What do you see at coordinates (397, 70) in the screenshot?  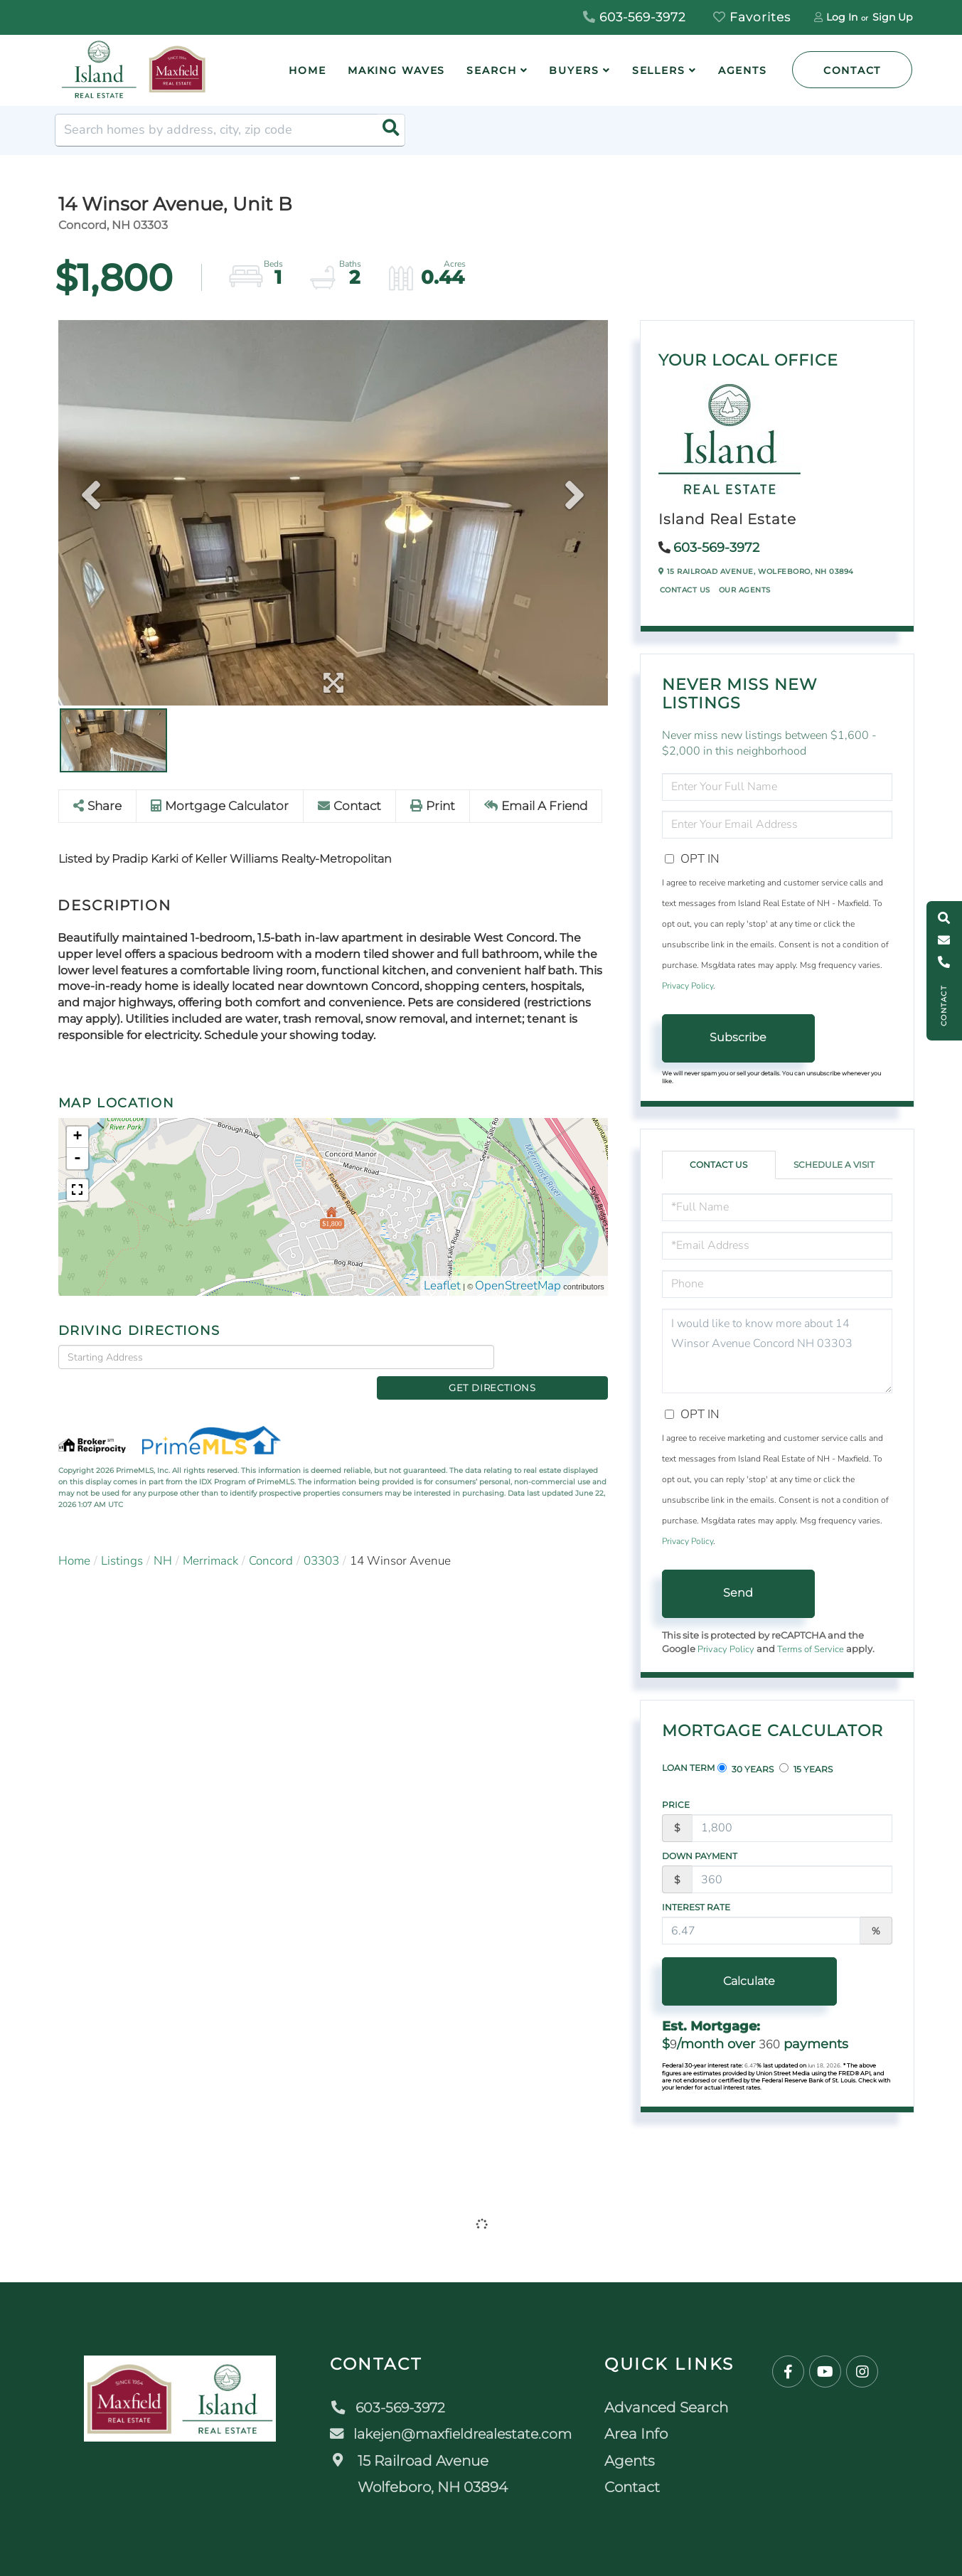 I see `Making Waves [menuitem]` at bounding box center [397, 70].